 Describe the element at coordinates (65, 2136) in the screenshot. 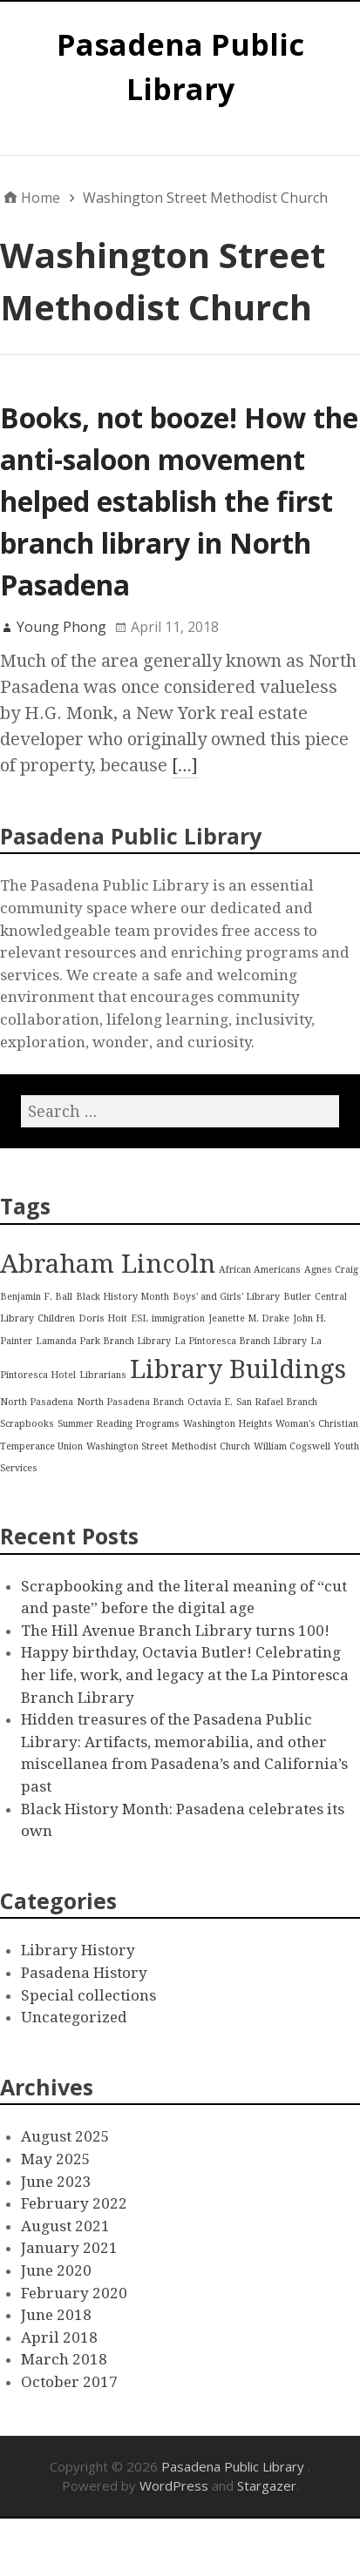

I see `August 2025` at that location.